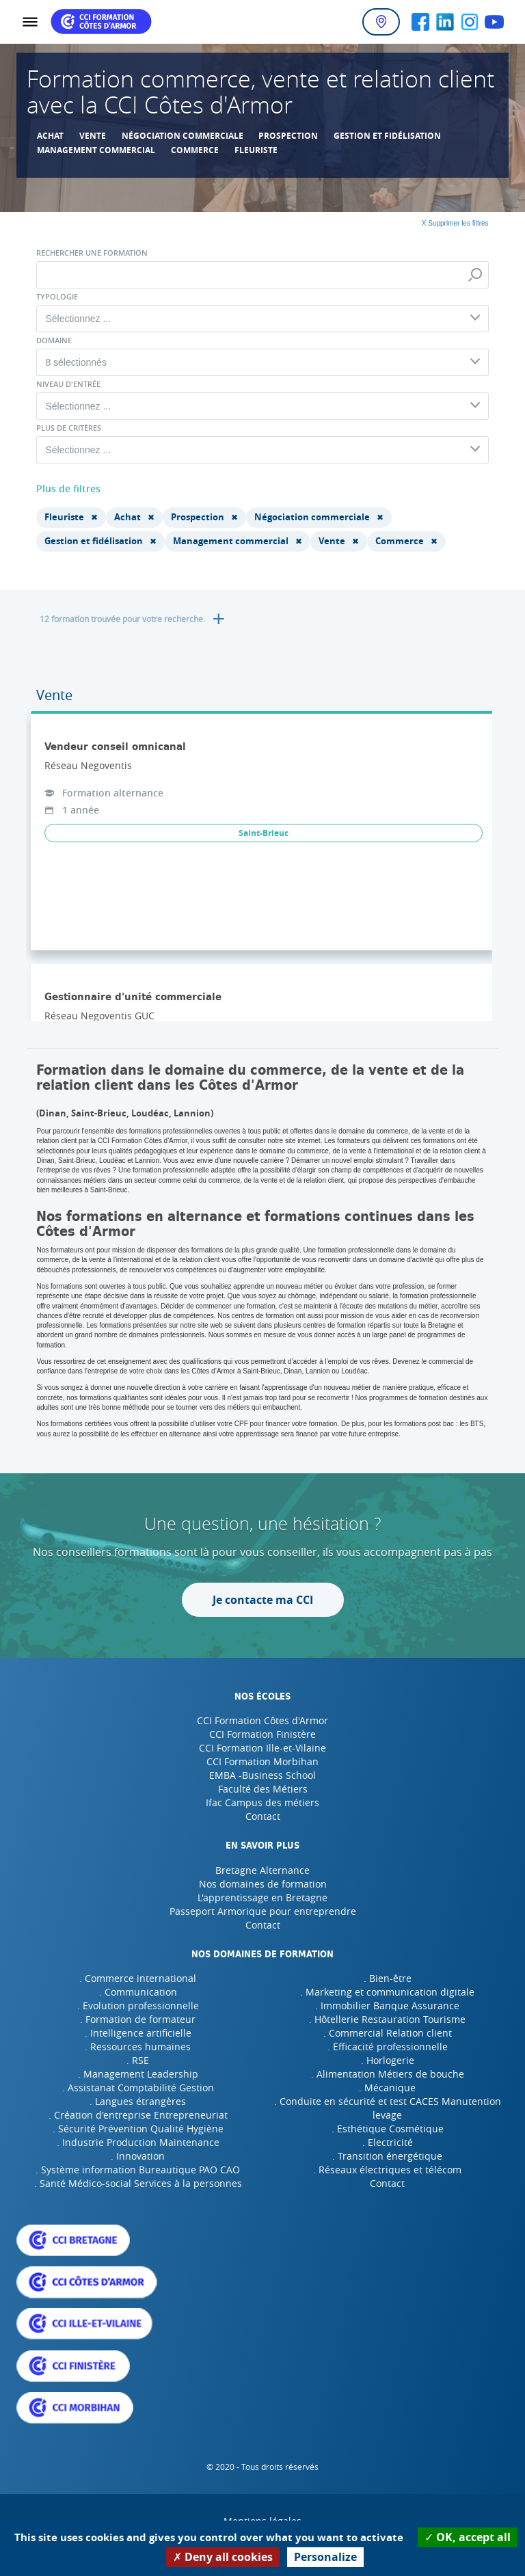  What do you see at coordinates (54, 340) in the screenshot?
I see `Domaine` at bounding box center [54, 340].